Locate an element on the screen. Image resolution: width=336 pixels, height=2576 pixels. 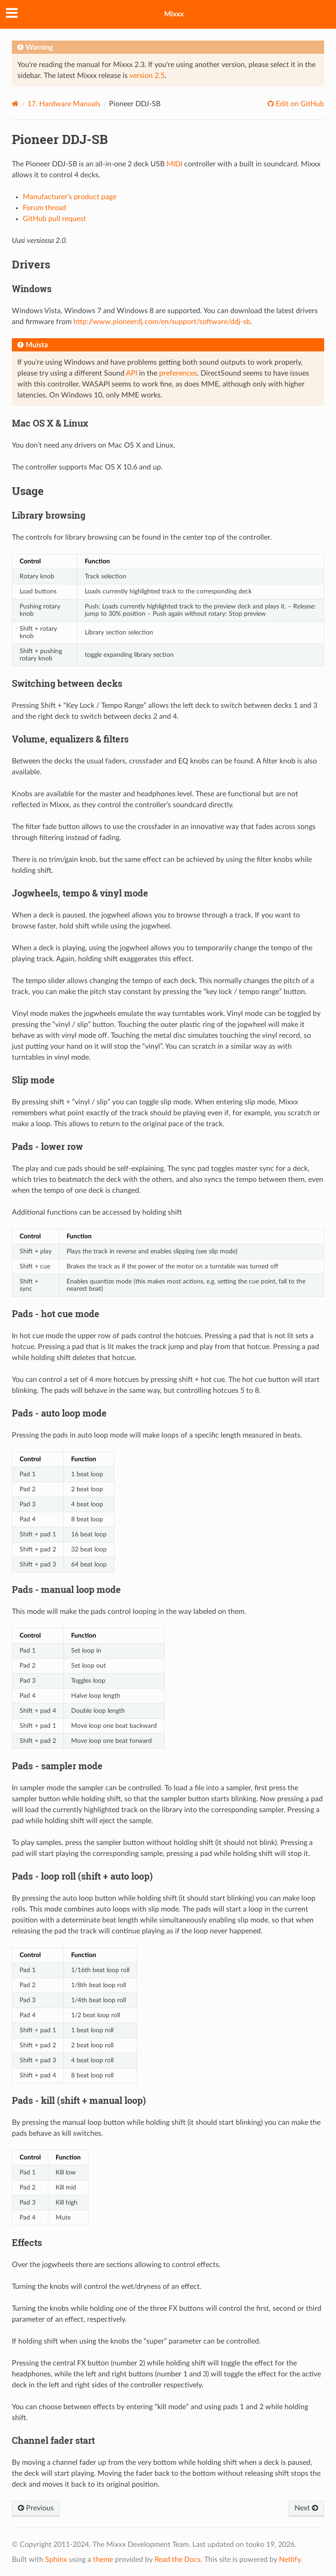
Sphinx is located at coordinates (56, 2559).